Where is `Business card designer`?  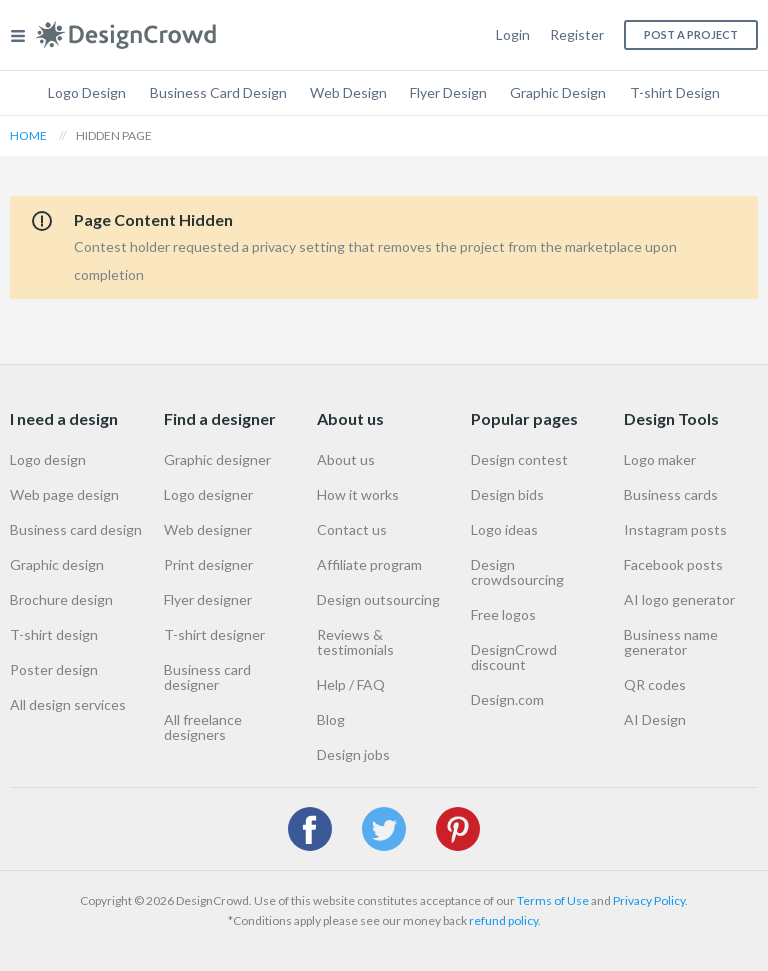 Business card designer is located at coordinates (207, 677).